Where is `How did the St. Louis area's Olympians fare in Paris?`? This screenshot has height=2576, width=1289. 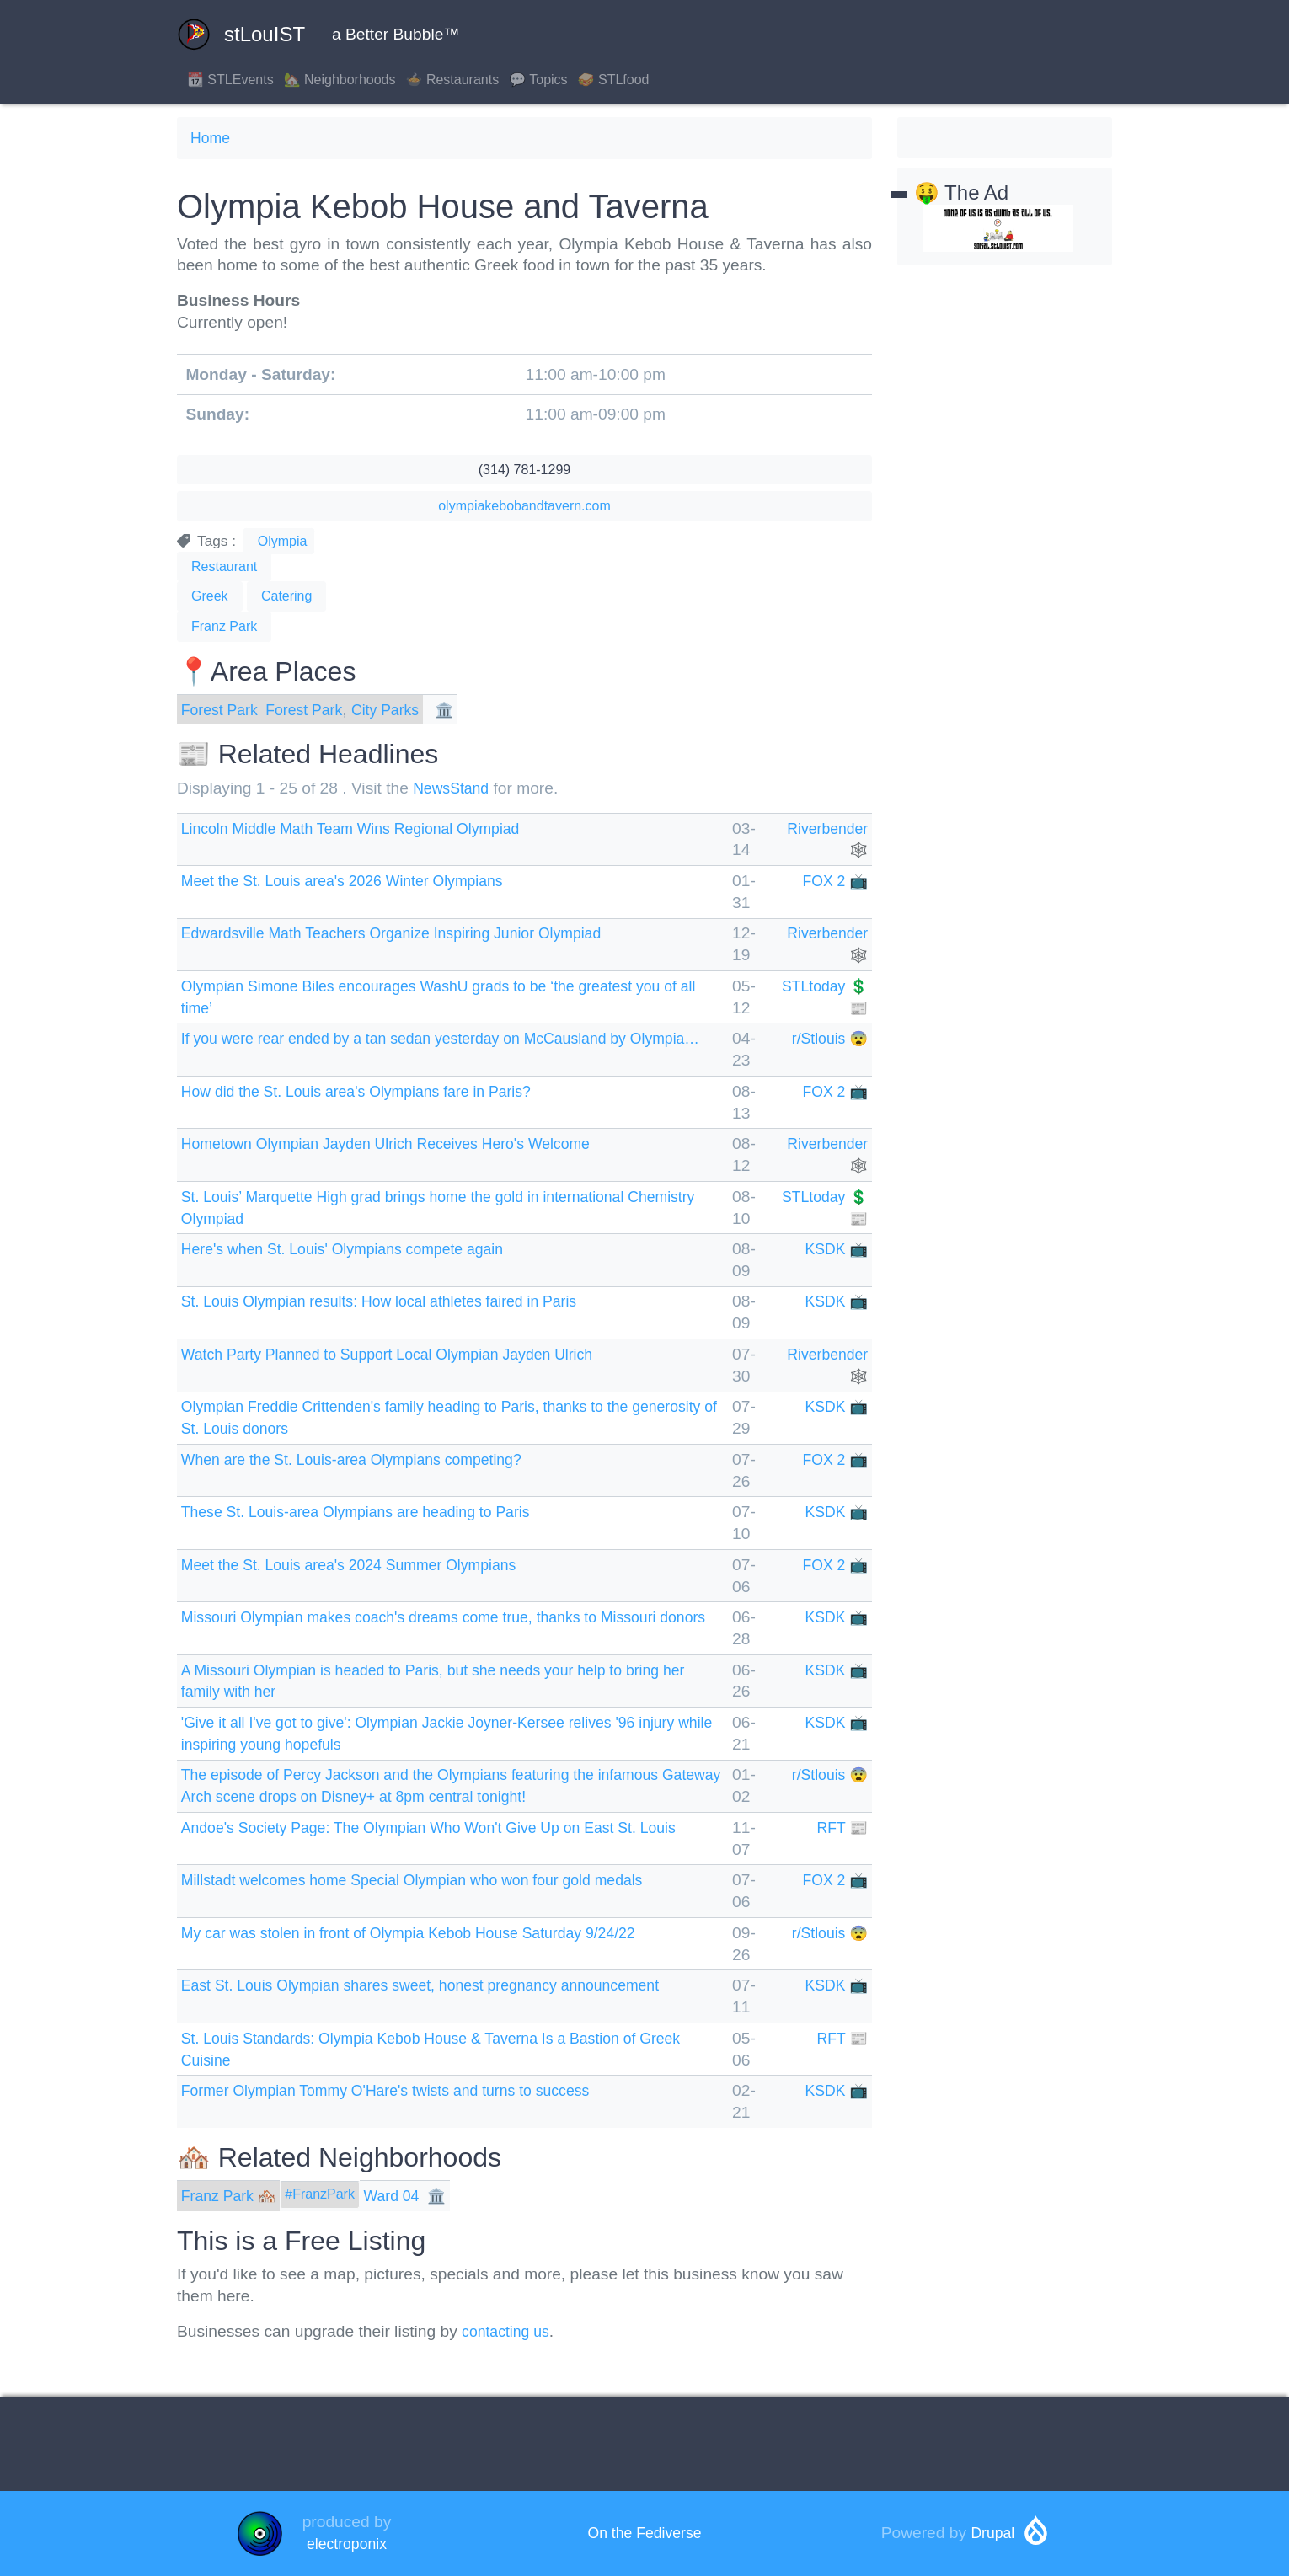
How did the St. Louis area's Olympians fare in Paris? is located at coordinates (372, 1091).